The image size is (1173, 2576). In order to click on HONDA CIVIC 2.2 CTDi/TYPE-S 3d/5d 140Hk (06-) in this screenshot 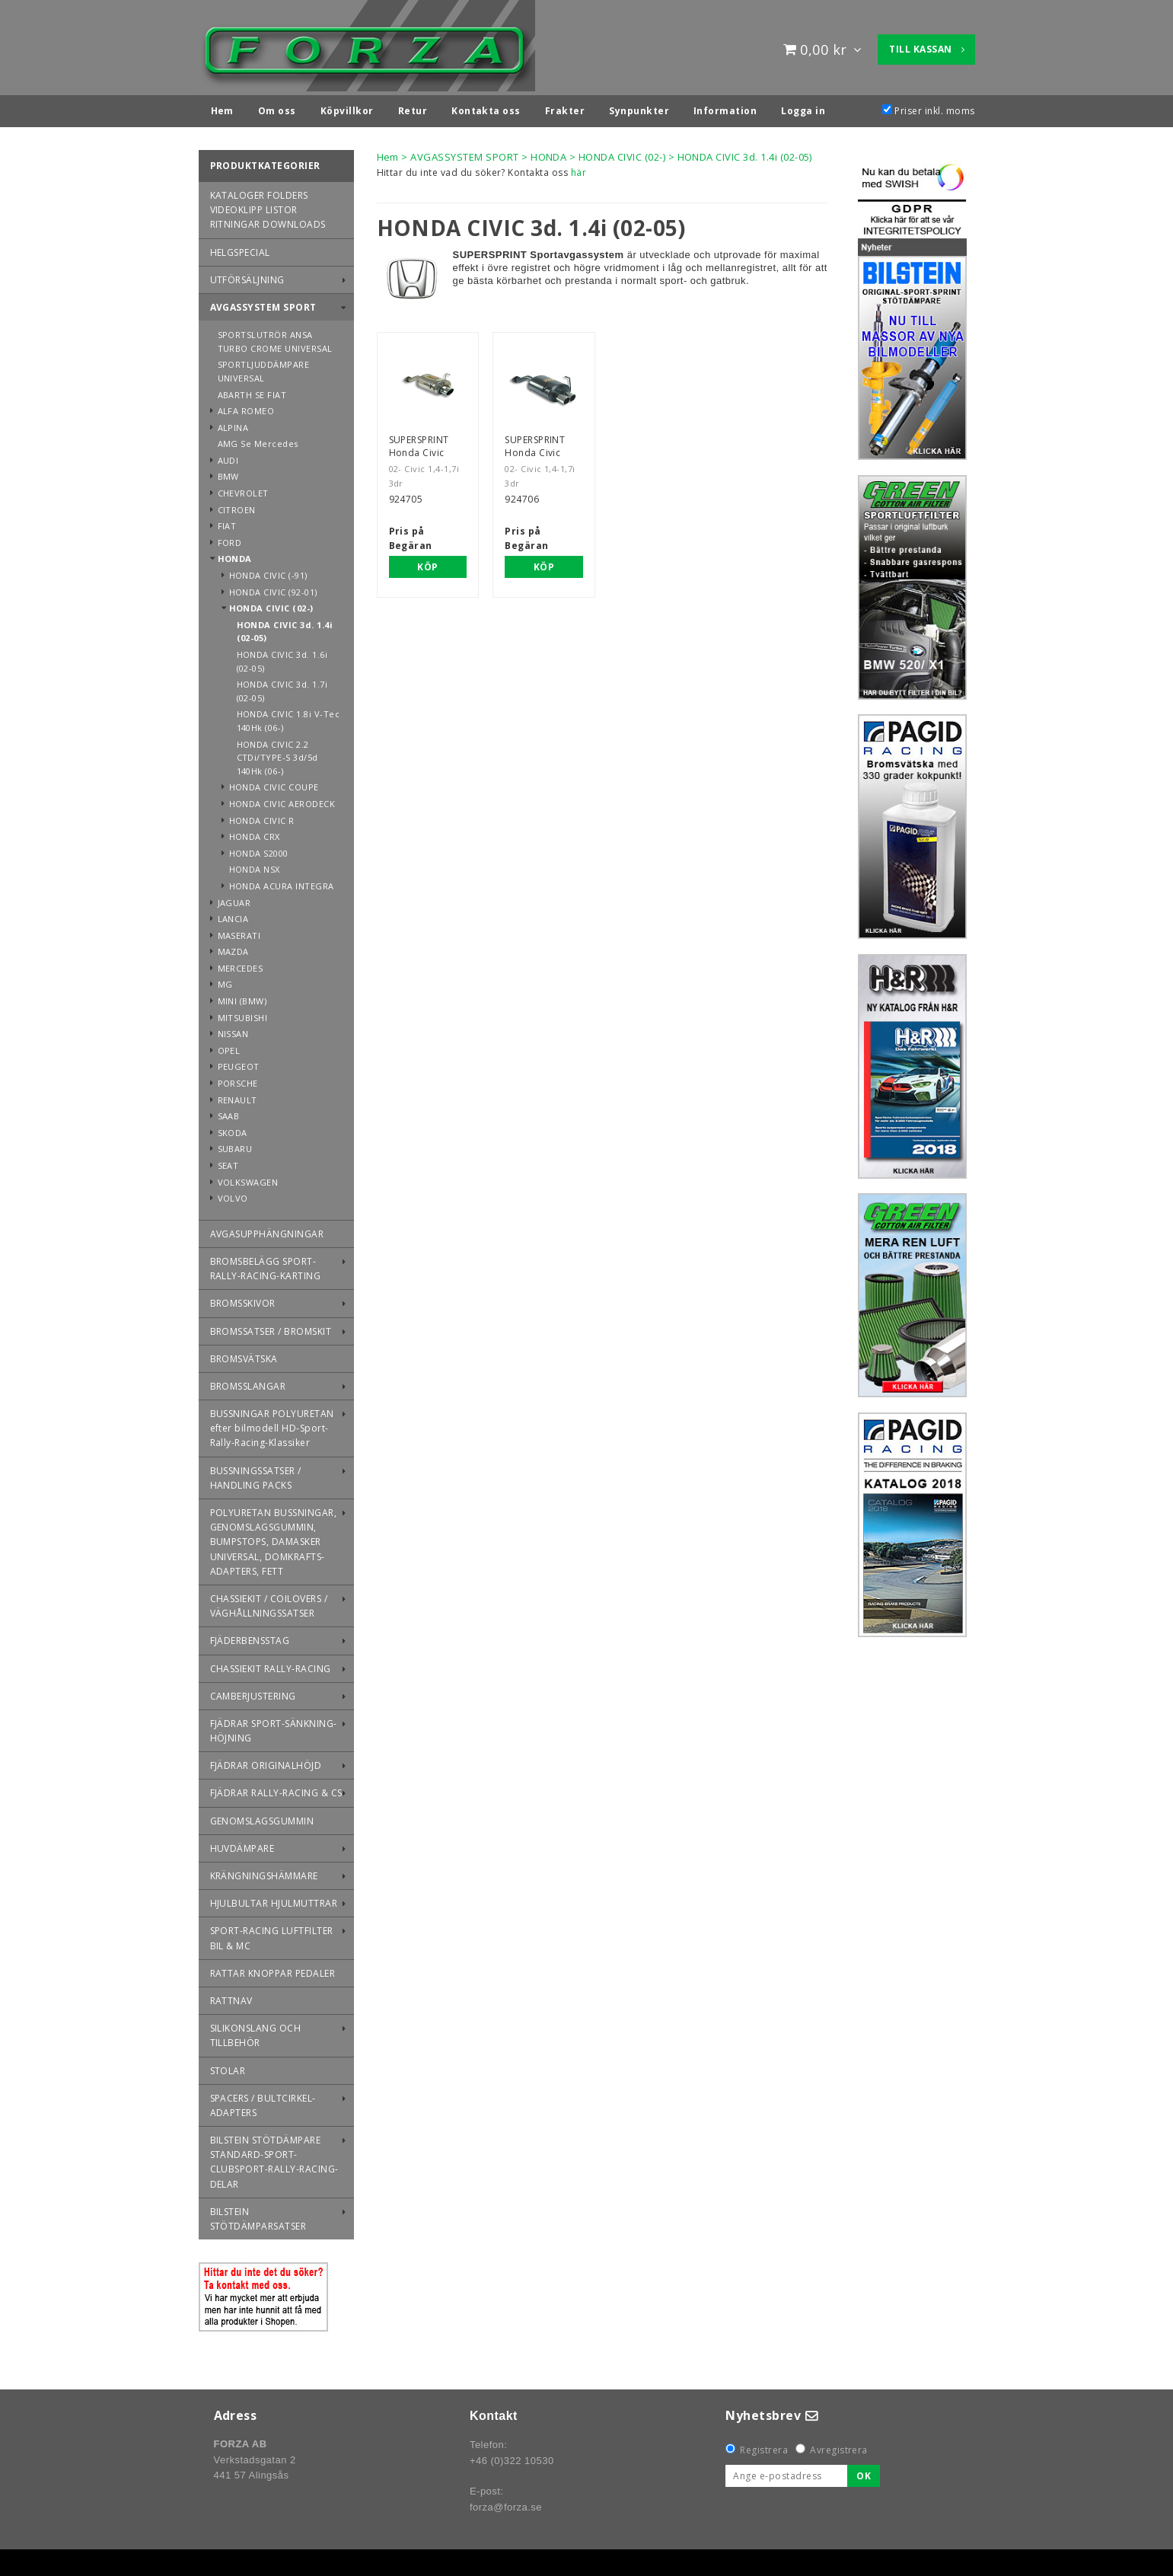, I will do `click(277, 754)`.